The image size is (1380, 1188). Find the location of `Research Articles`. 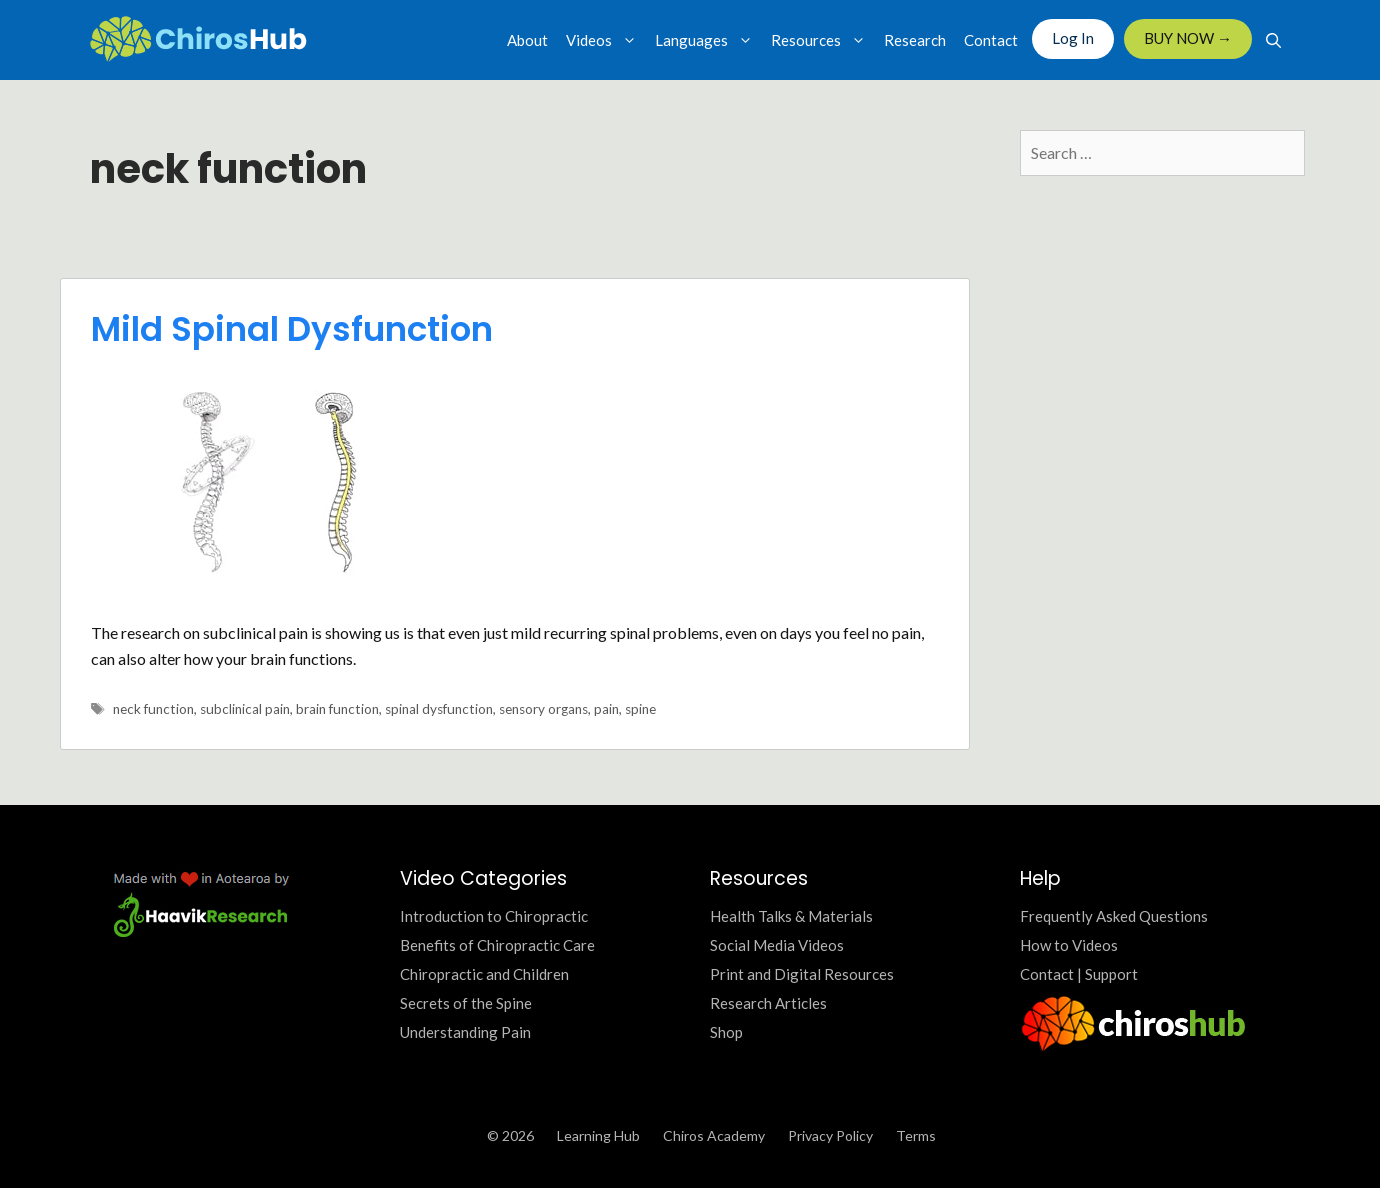

Research Articles is located at coordinates (768, 1003).